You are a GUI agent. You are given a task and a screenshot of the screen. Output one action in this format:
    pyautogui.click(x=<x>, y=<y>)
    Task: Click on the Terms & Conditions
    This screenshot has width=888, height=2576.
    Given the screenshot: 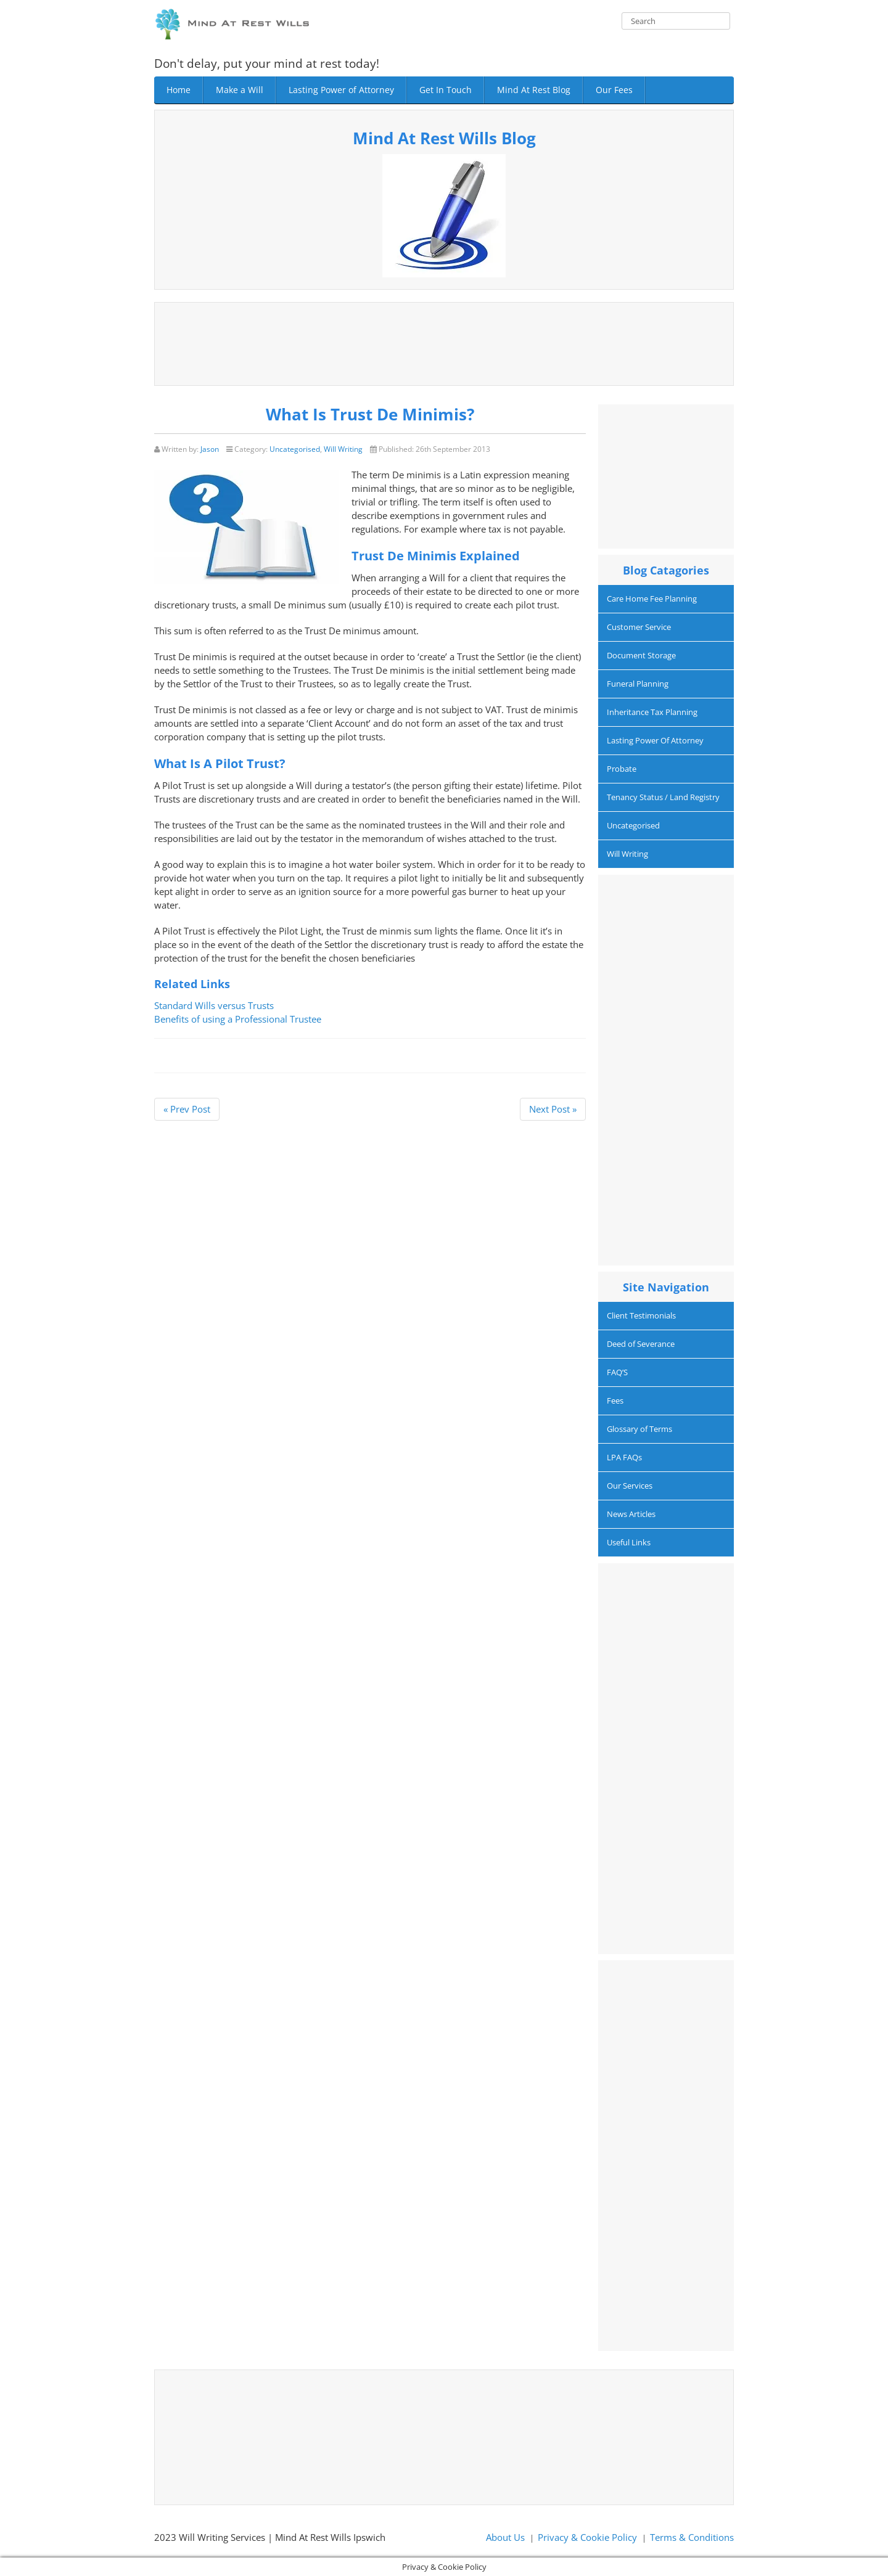 What is the action you would take?
    pyautogui.click(x=692, y=2537)
    